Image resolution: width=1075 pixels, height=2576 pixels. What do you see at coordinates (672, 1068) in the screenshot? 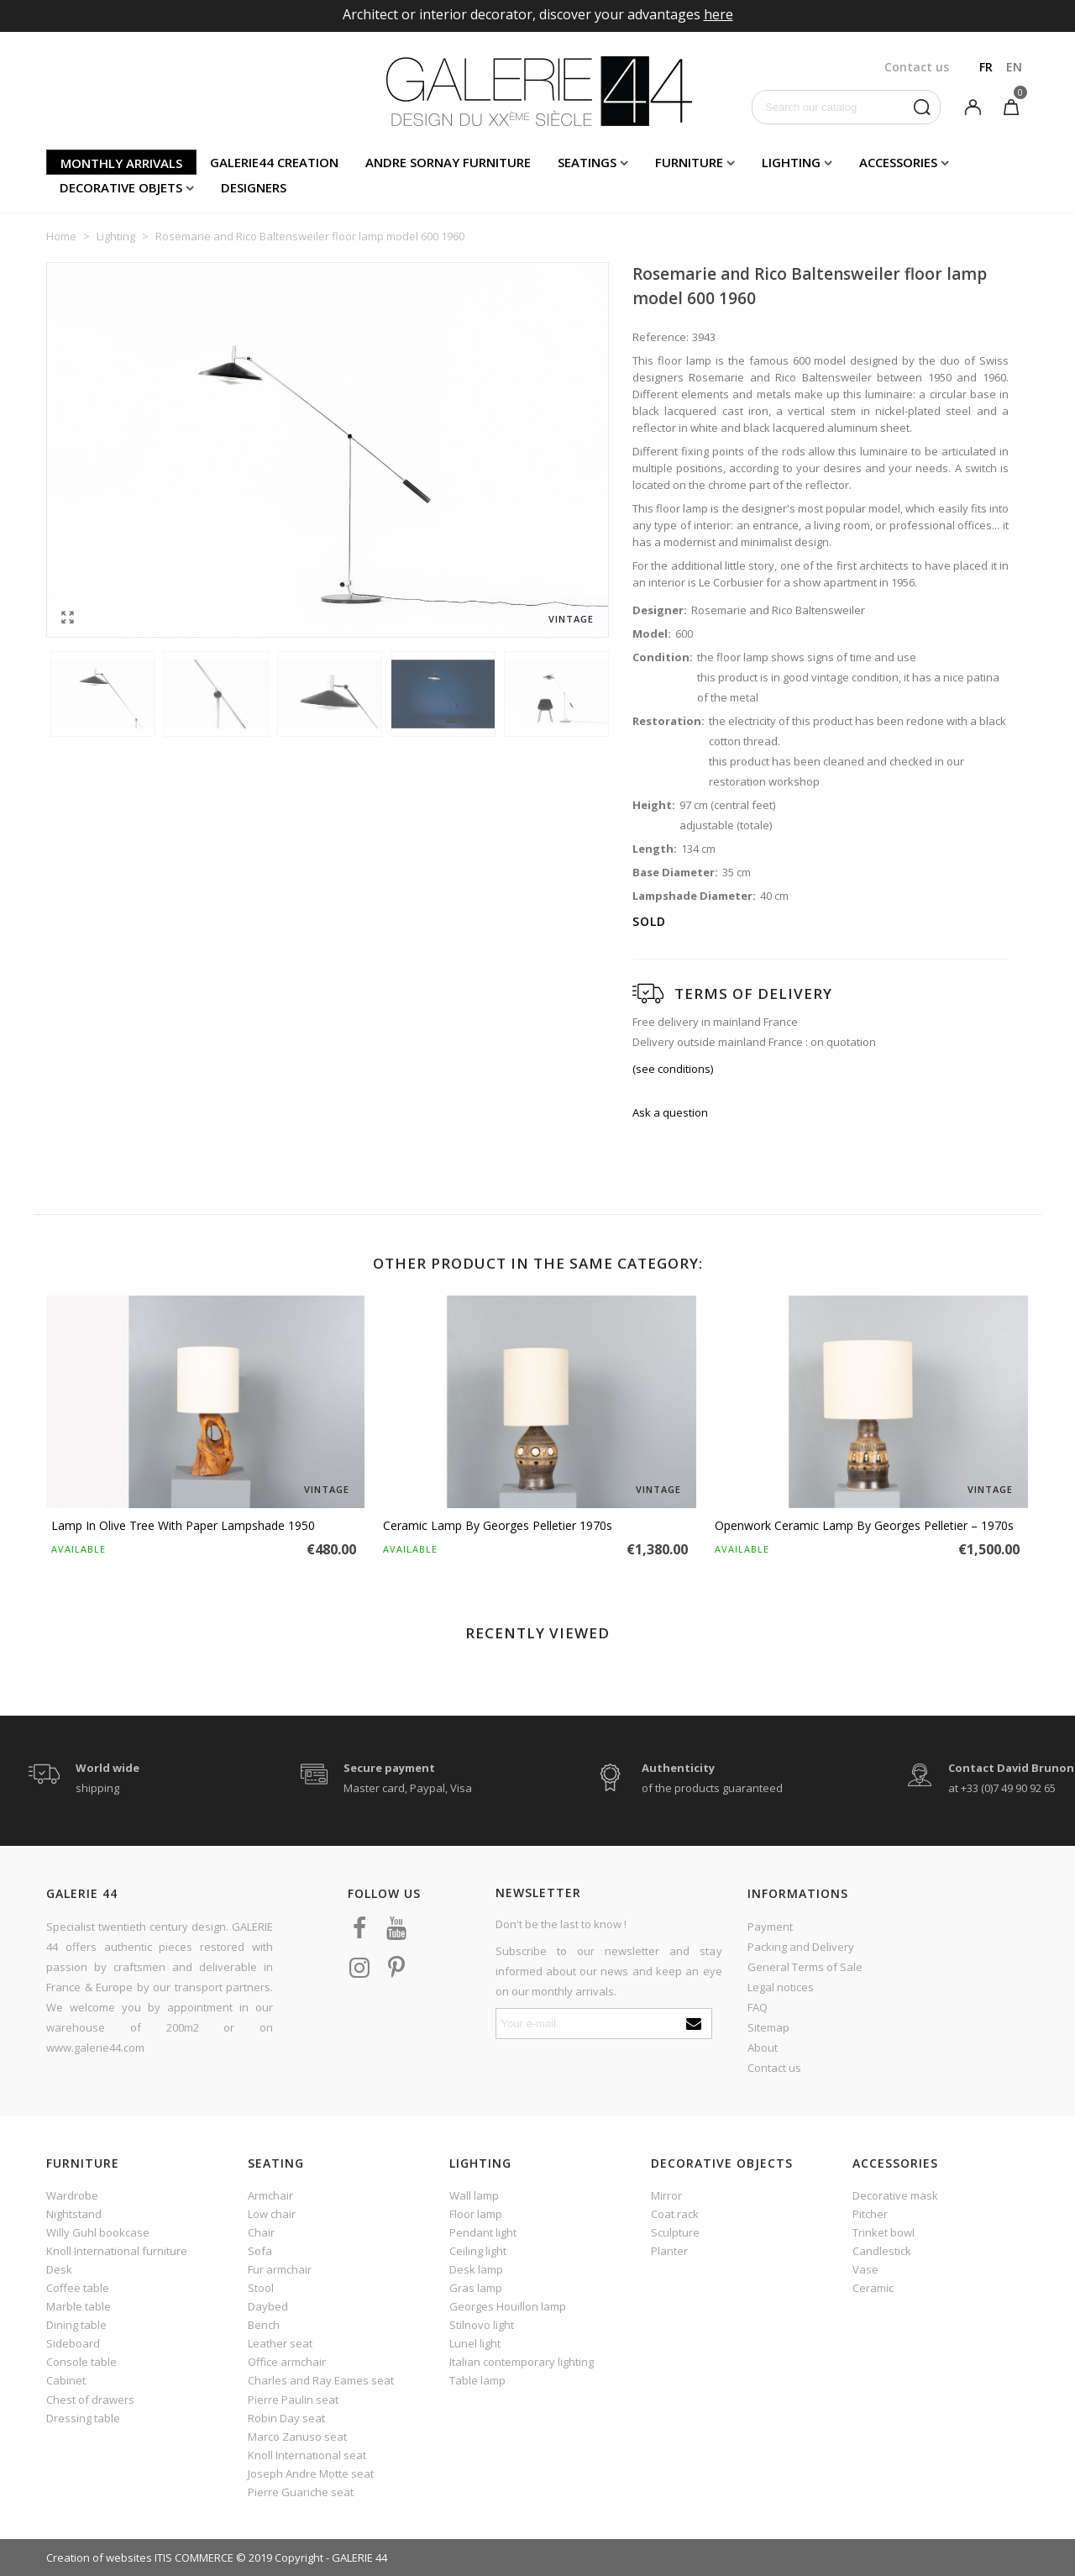
I see `(see conditions)` at bounding box center [672, 1068].